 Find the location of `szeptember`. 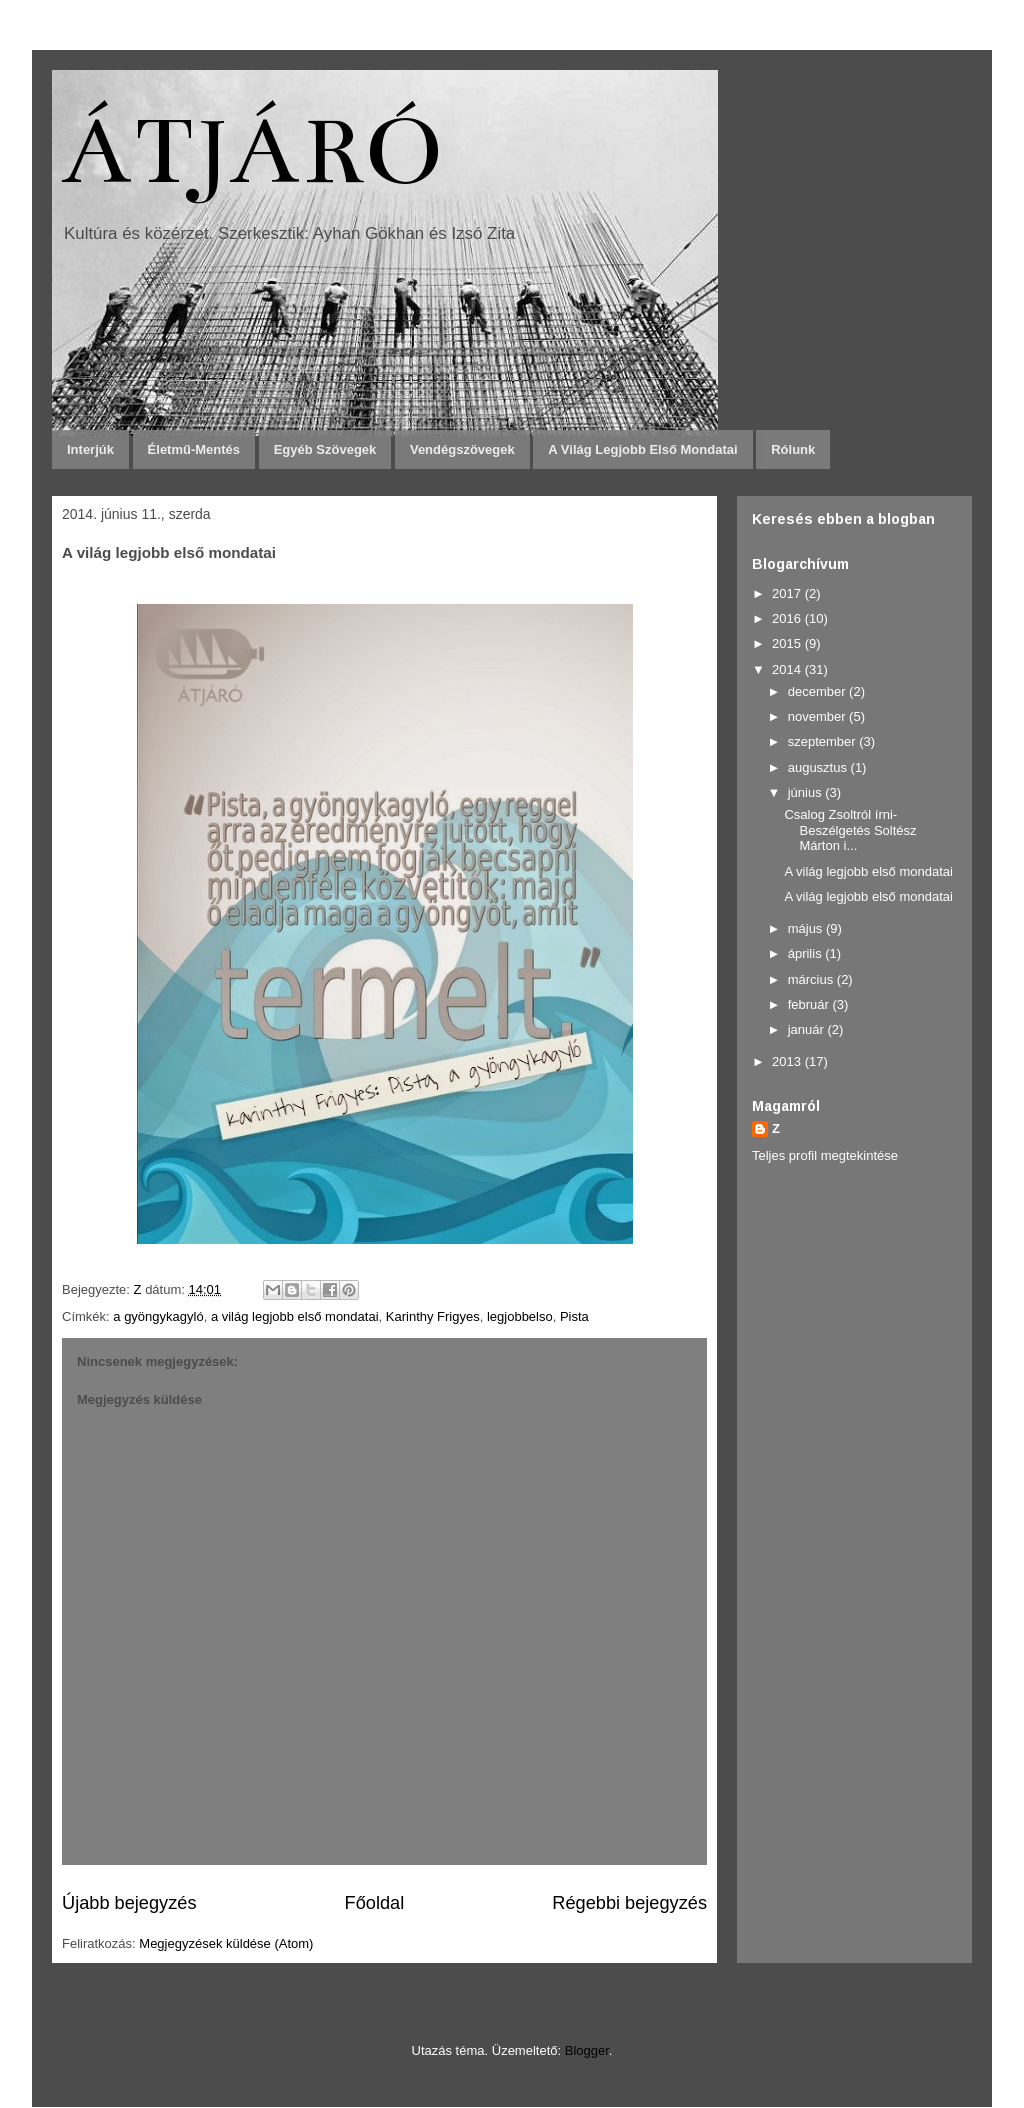

szeptember is located at coordinates (824, 741).